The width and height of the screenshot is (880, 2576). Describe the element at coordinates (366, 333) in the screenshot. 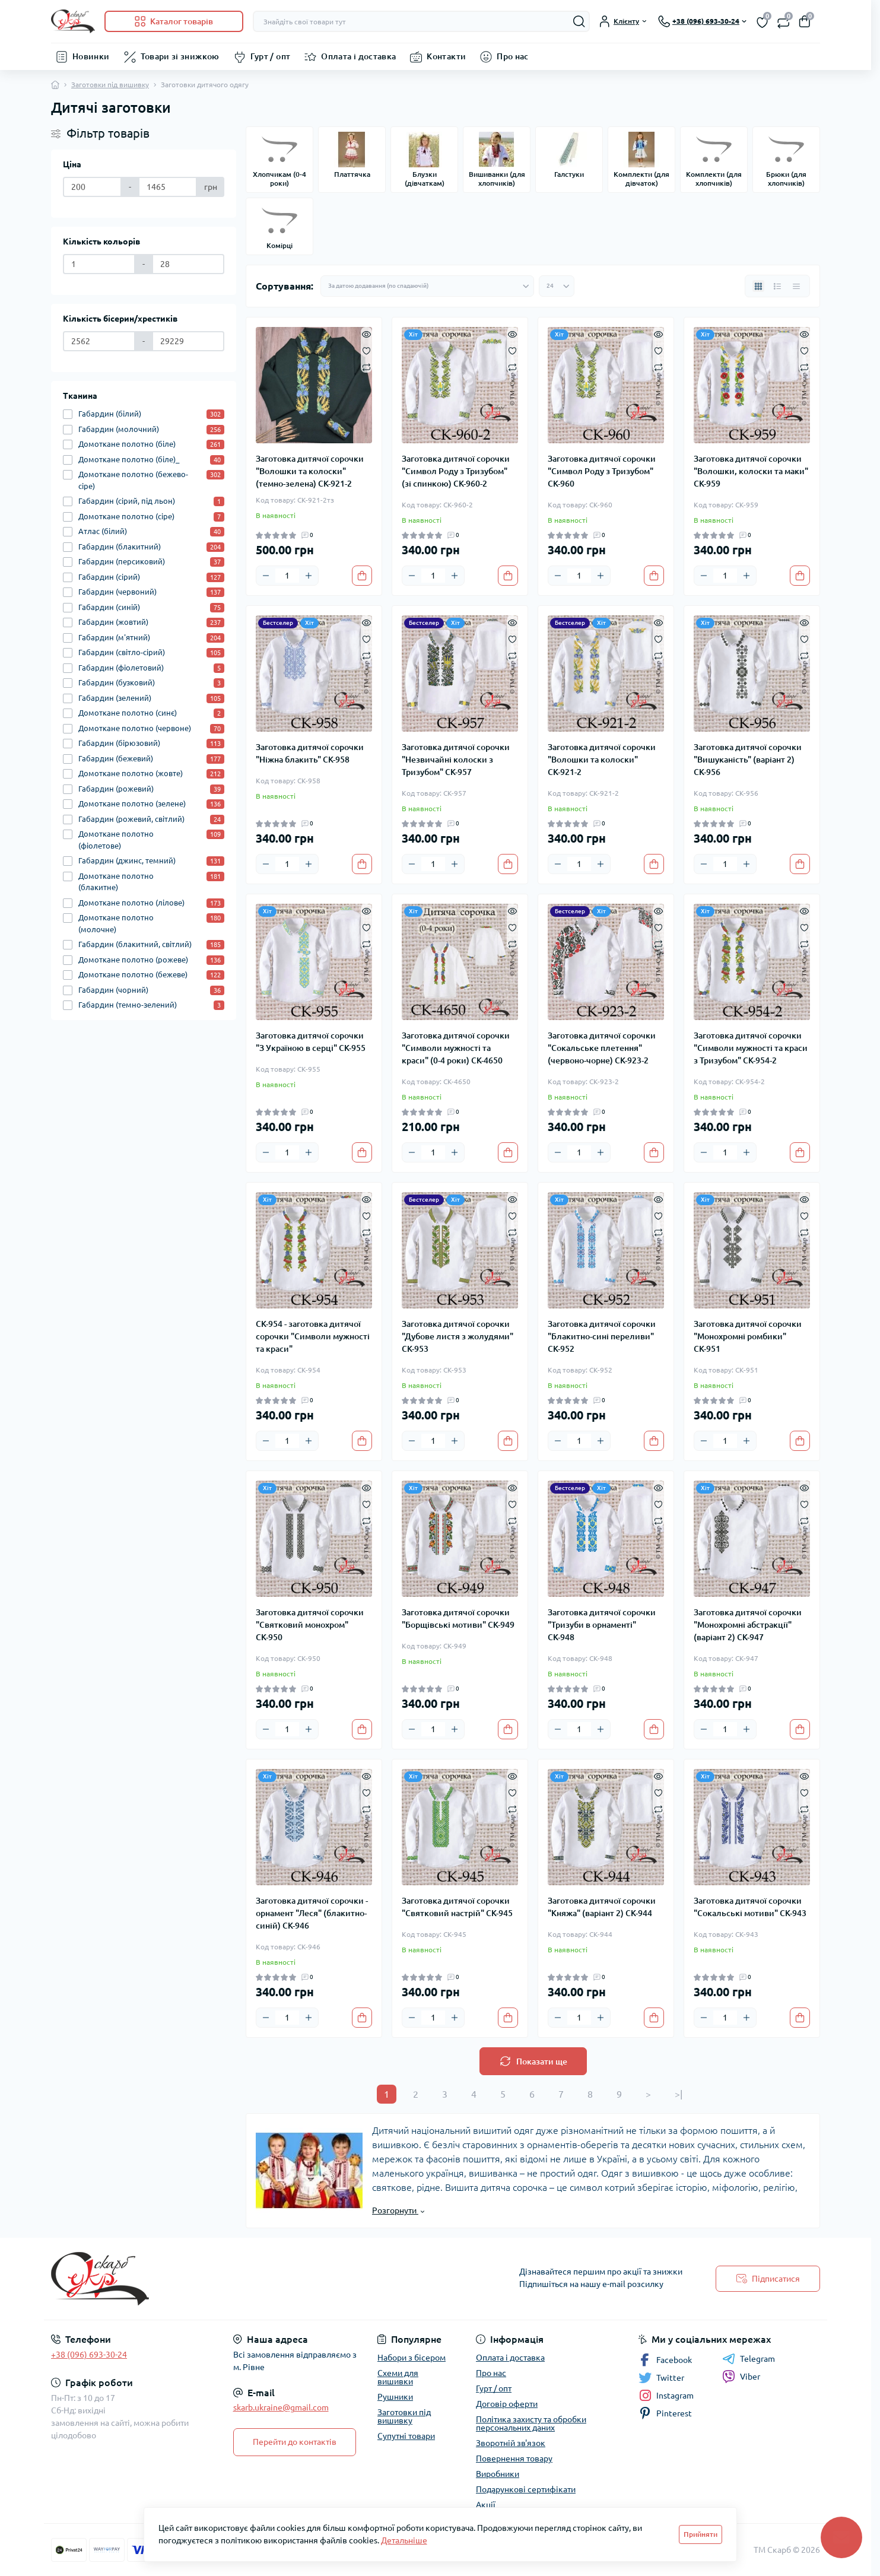

I see `[Quick view]` at that location.